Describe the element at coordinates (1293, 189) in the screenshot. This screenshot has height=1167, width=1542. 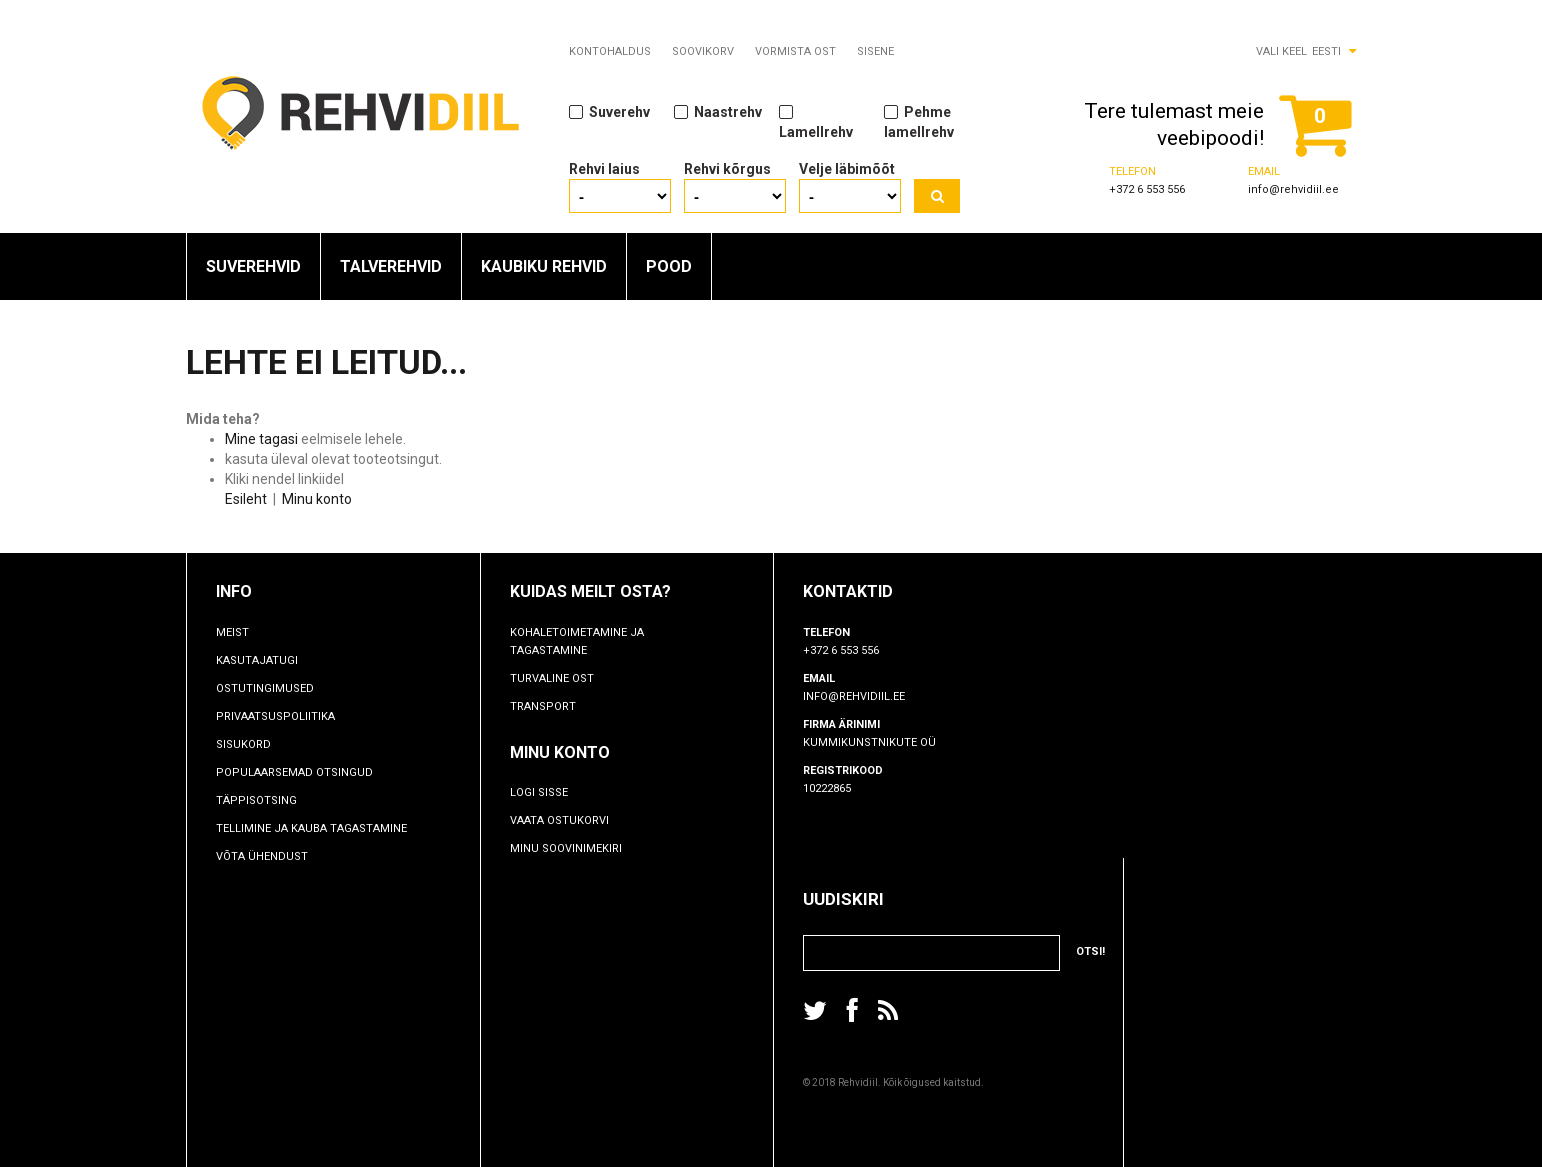
I see `info@rehvidiil.ee` at that location.